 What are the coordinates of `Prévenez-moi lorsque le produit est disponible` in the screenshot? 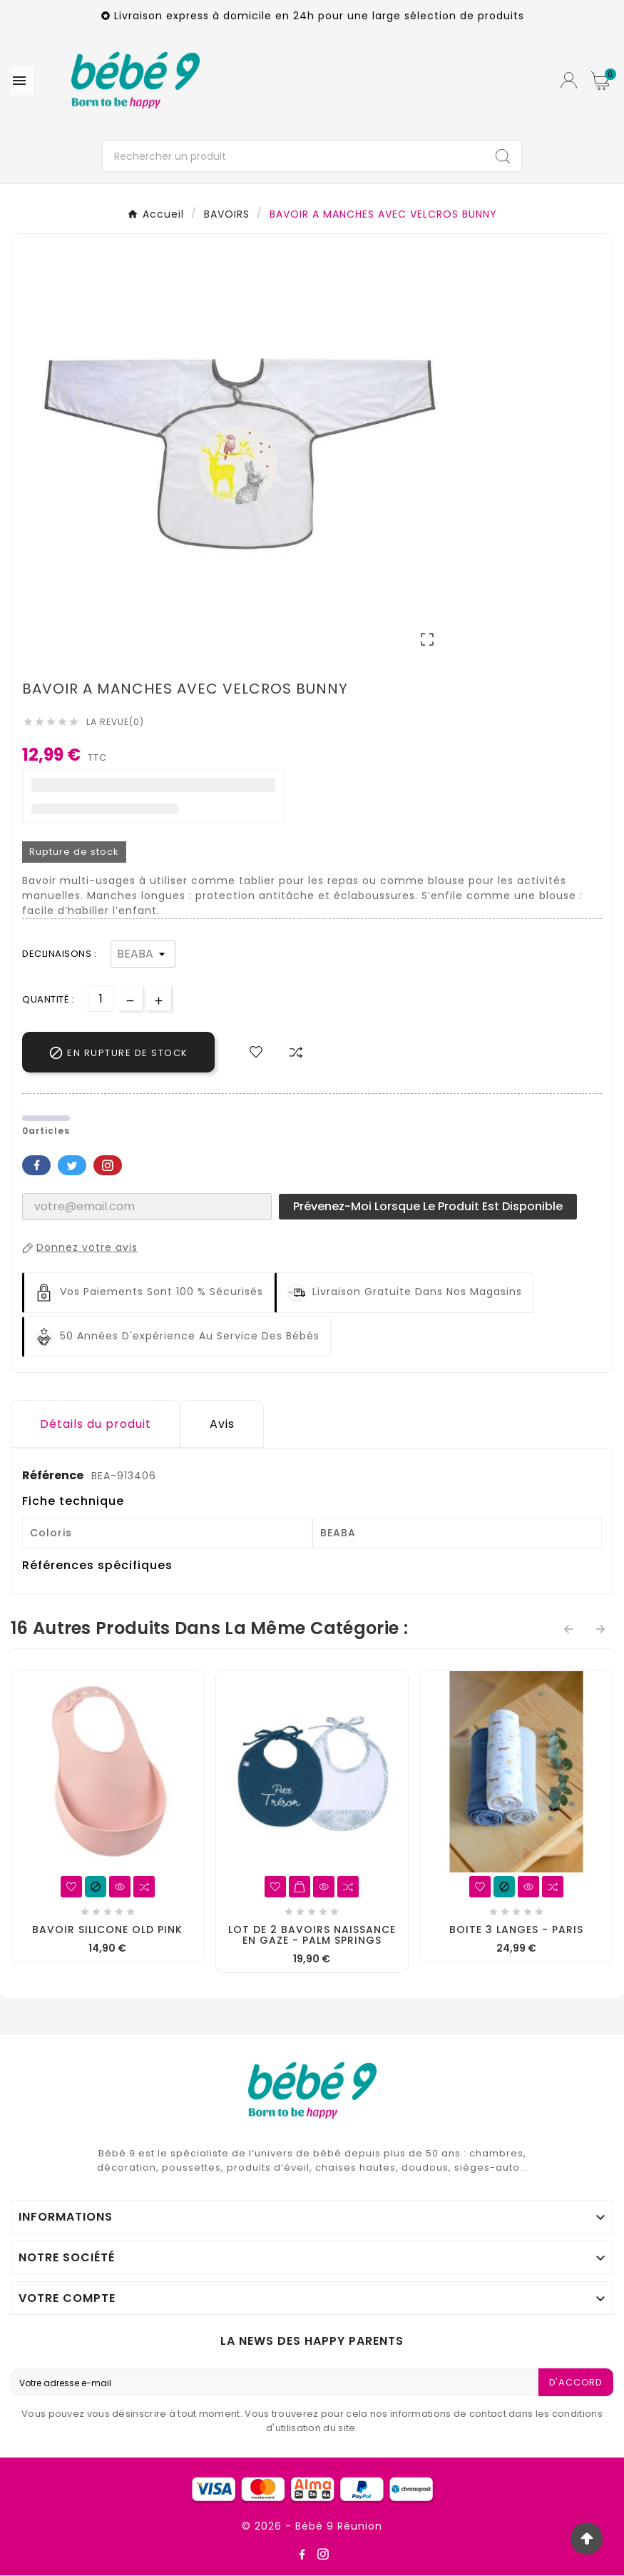 It's located at (428, 1206).